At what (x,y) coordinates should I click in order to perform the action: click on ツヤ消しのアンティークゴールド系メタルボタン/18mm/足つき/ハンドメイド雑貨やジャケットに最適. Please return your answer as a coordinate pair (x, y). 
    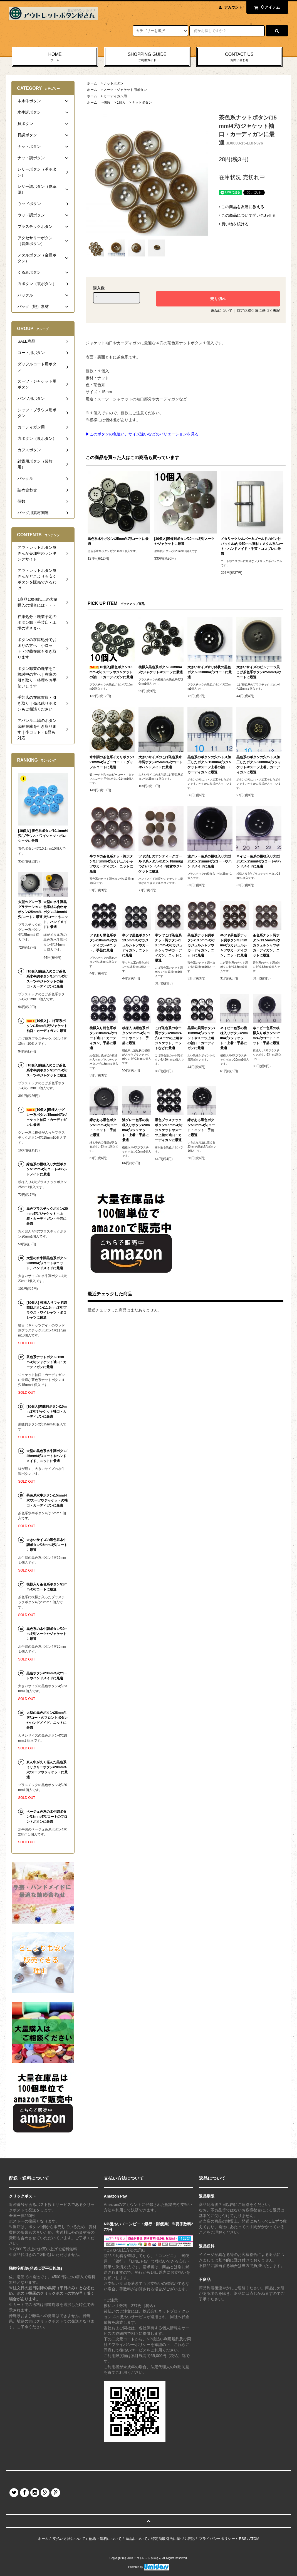
    Looking at the image, I should click on (160, 863).